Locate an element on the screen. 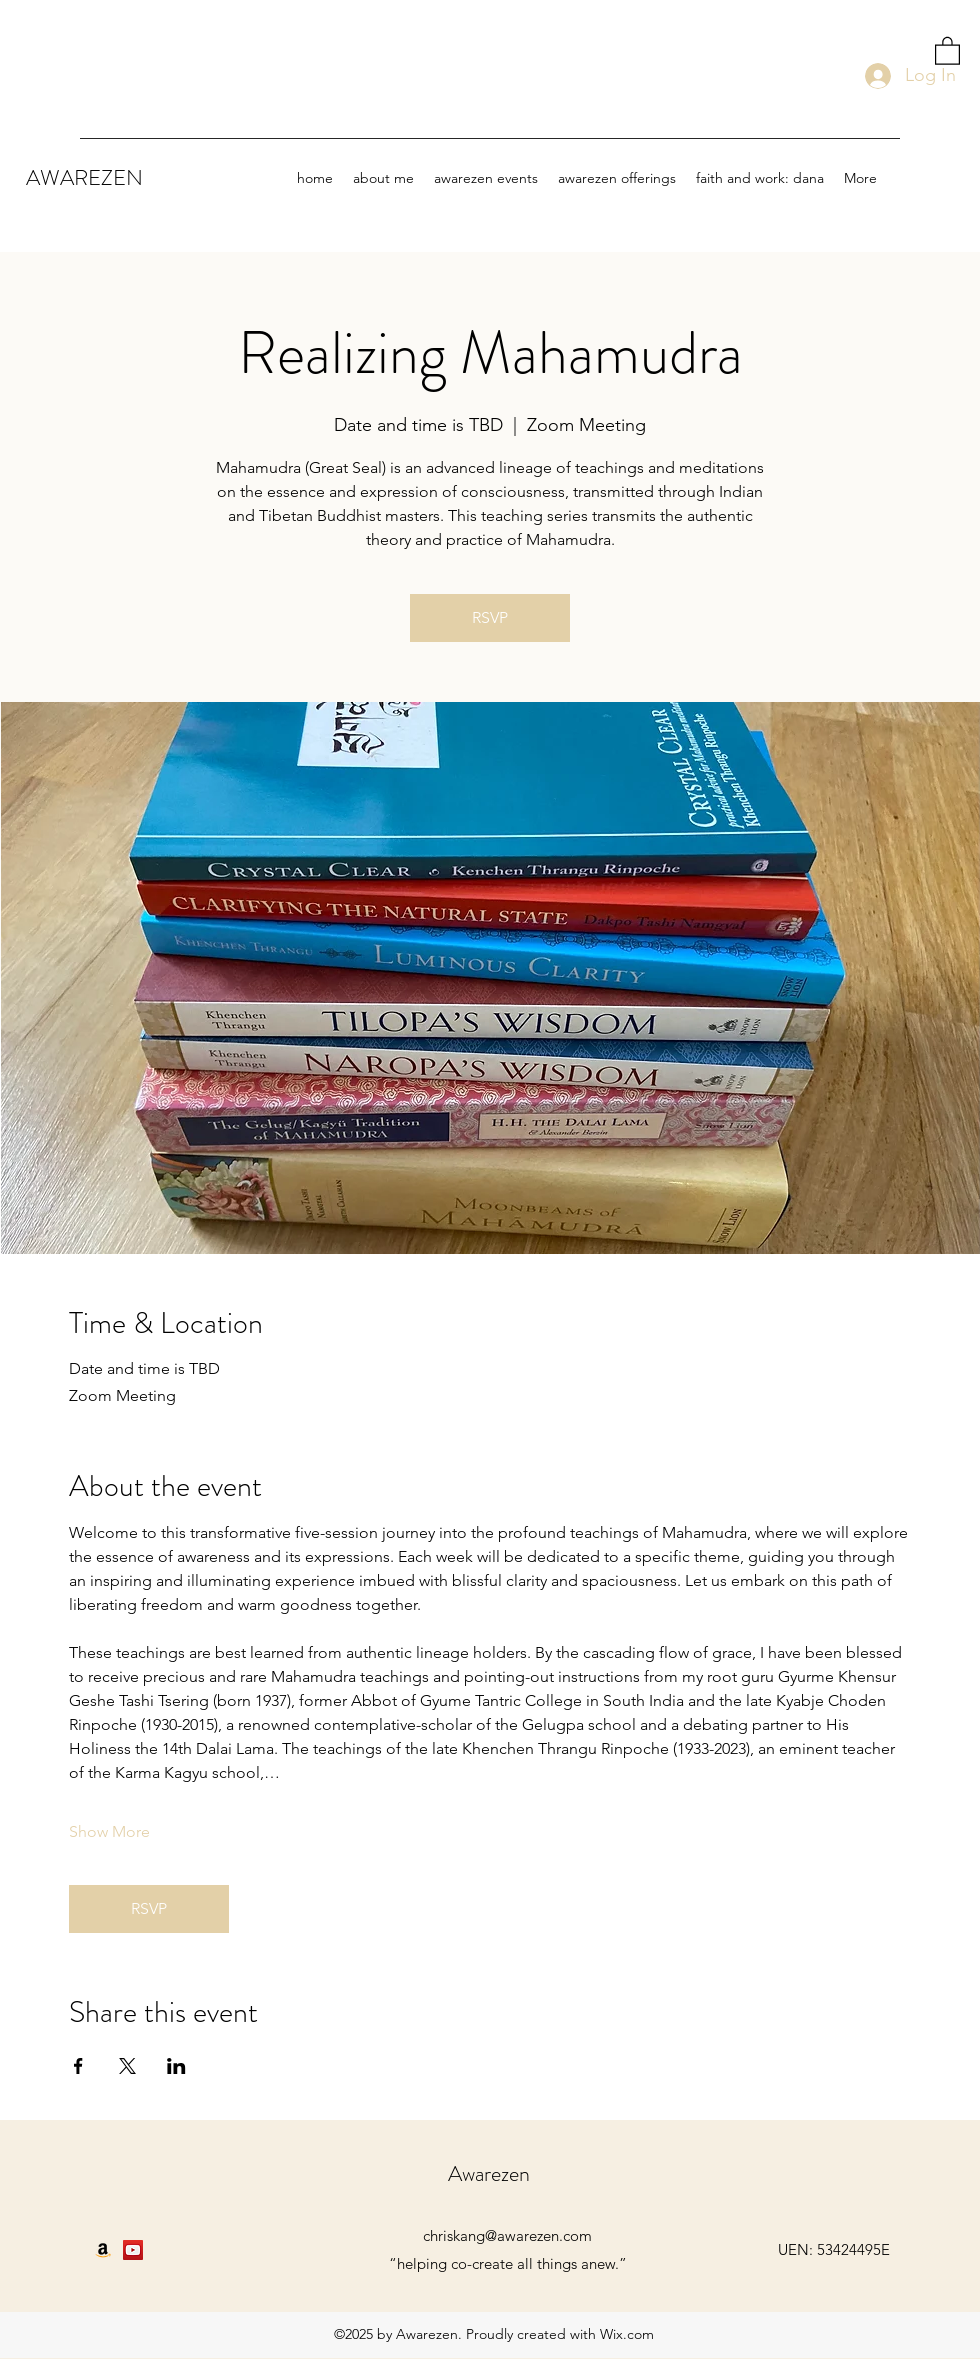  Awarezen is located at coordinates (491, 2173).